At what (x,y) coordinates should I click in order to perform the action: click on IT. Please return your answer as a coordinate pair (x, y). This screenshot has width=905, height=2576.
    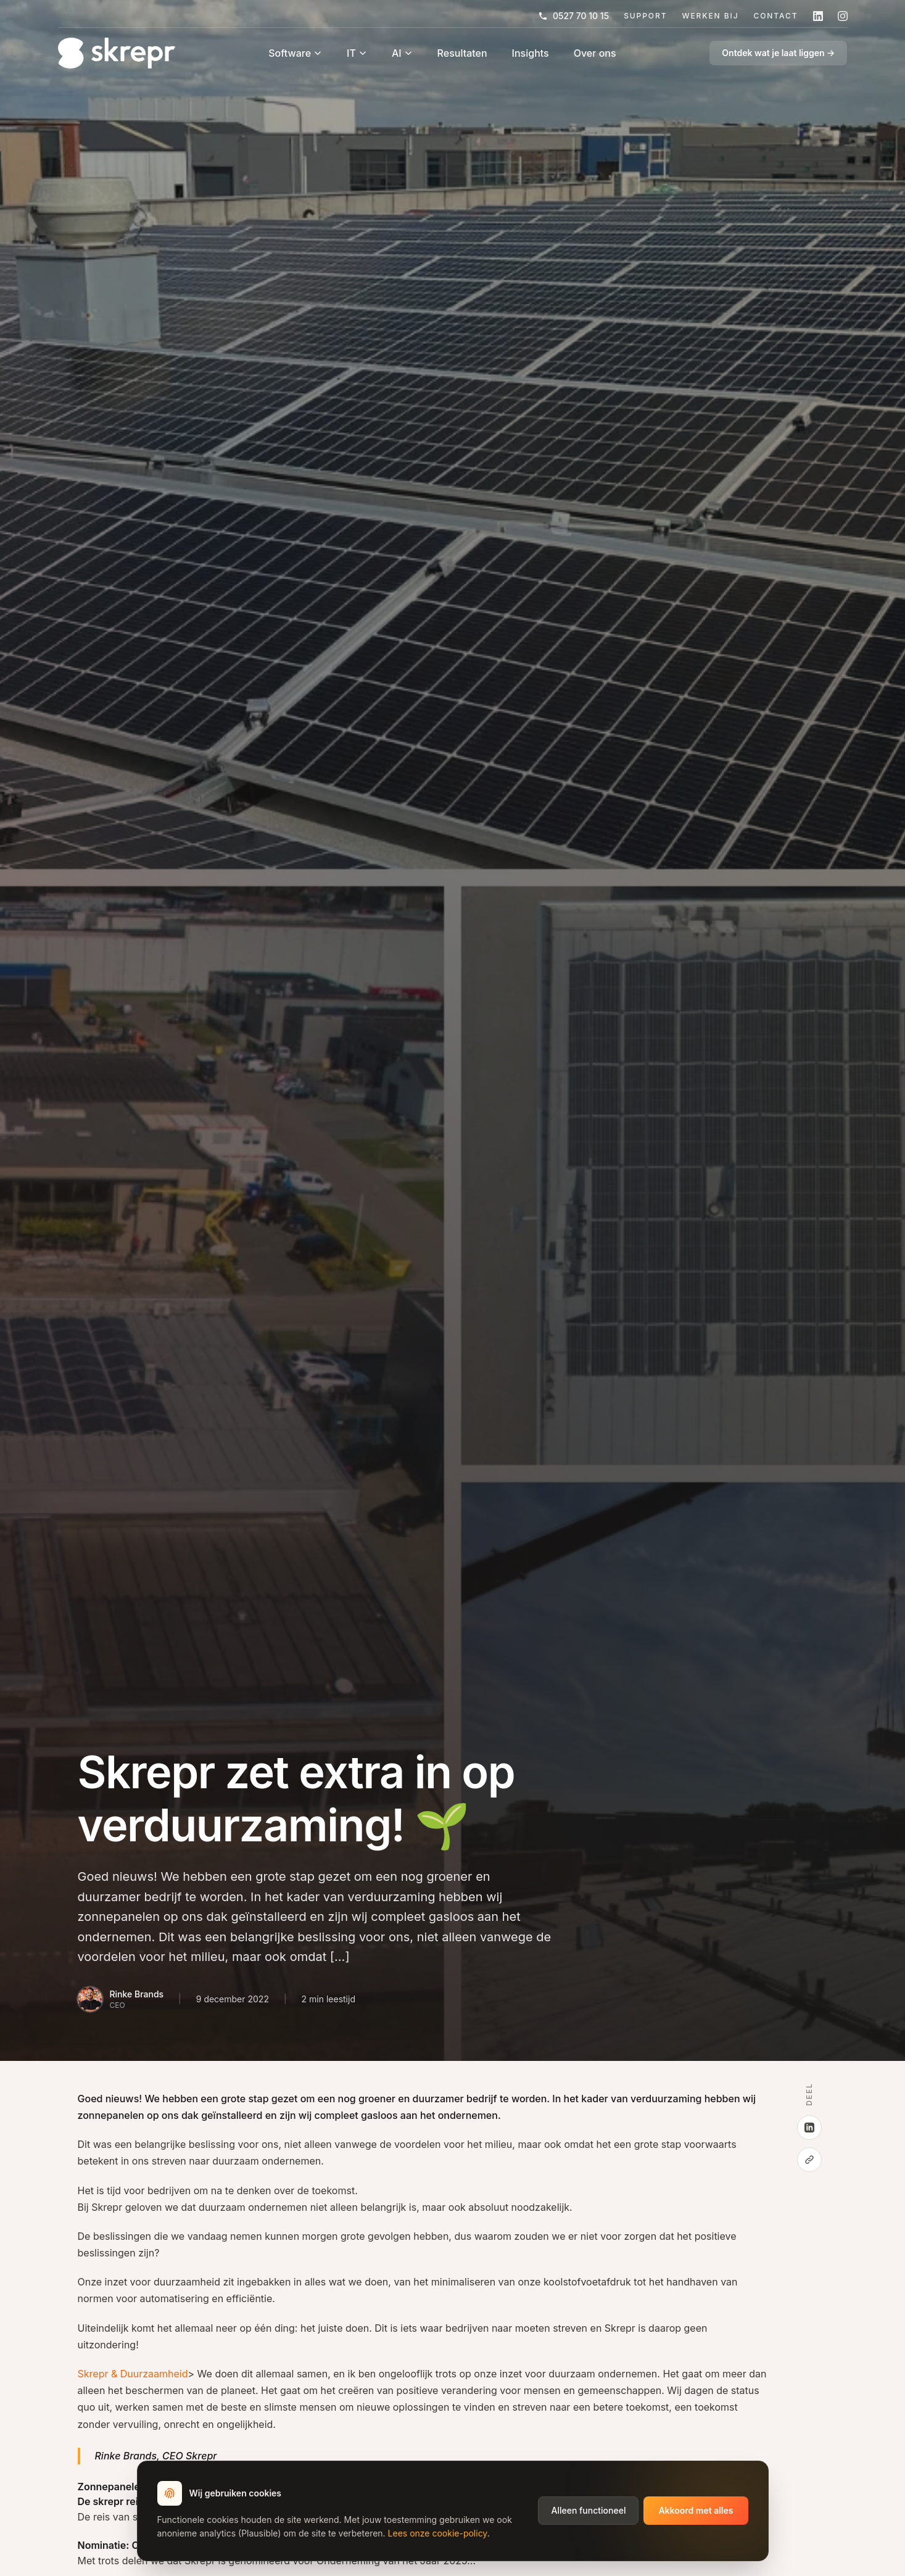
    Looking at the image, I should click on (357, 53).